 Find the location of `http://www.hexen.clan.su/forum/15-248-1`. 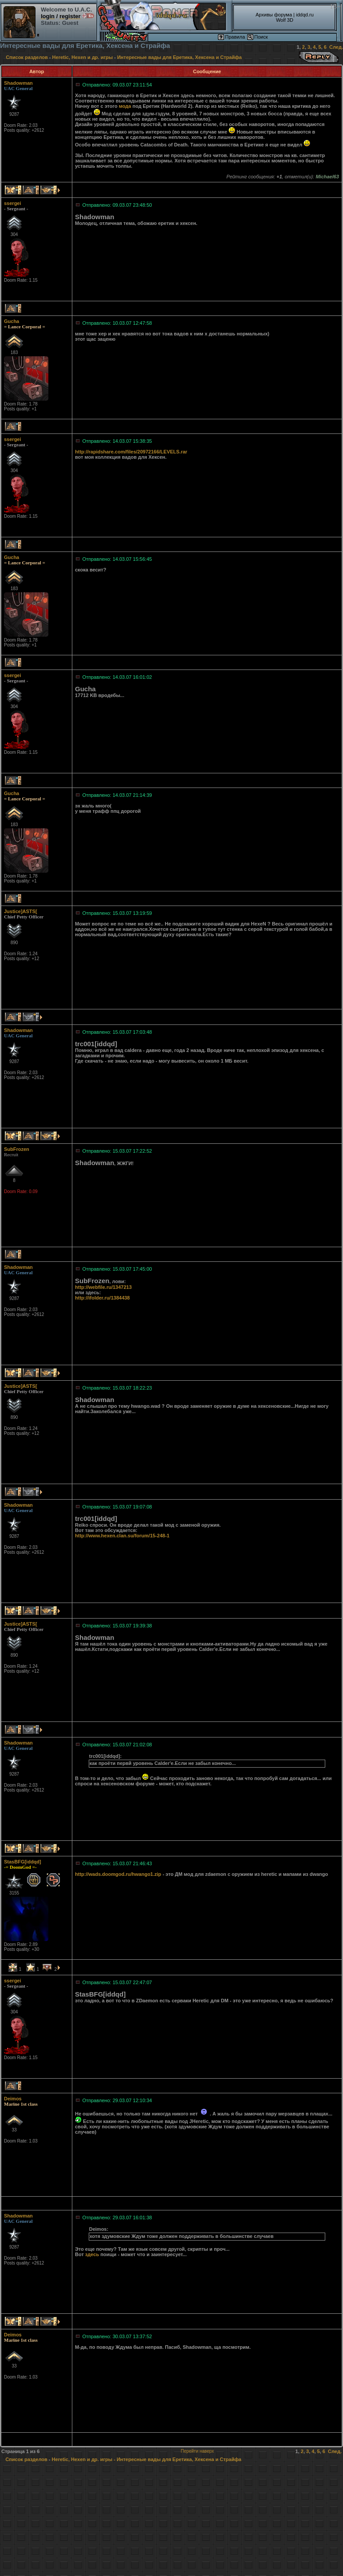

http://www.hexen.clan.su/forum/15-248-1 is located at coordinates (122, 1535).